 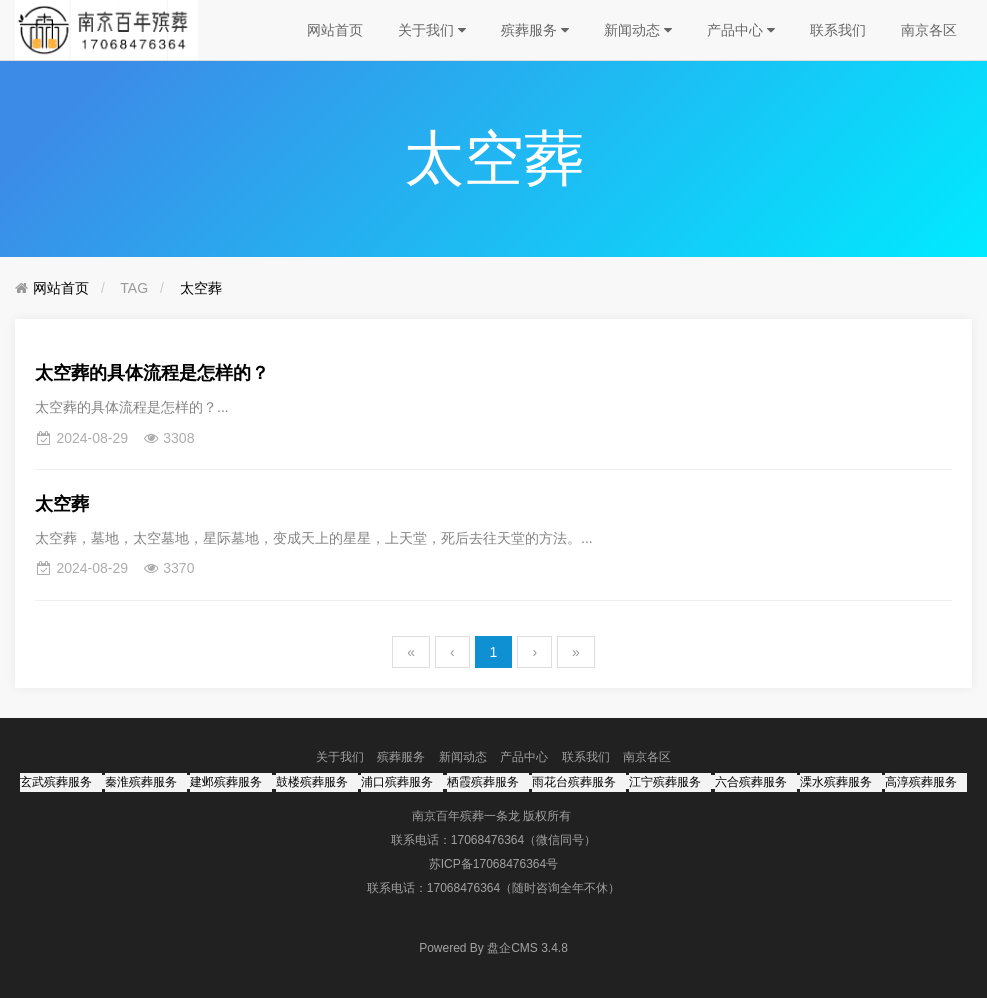 What do you see at coordinates (638, 30) in the screenshot?
I see `新闻动态` at bounding box center [638, 30].